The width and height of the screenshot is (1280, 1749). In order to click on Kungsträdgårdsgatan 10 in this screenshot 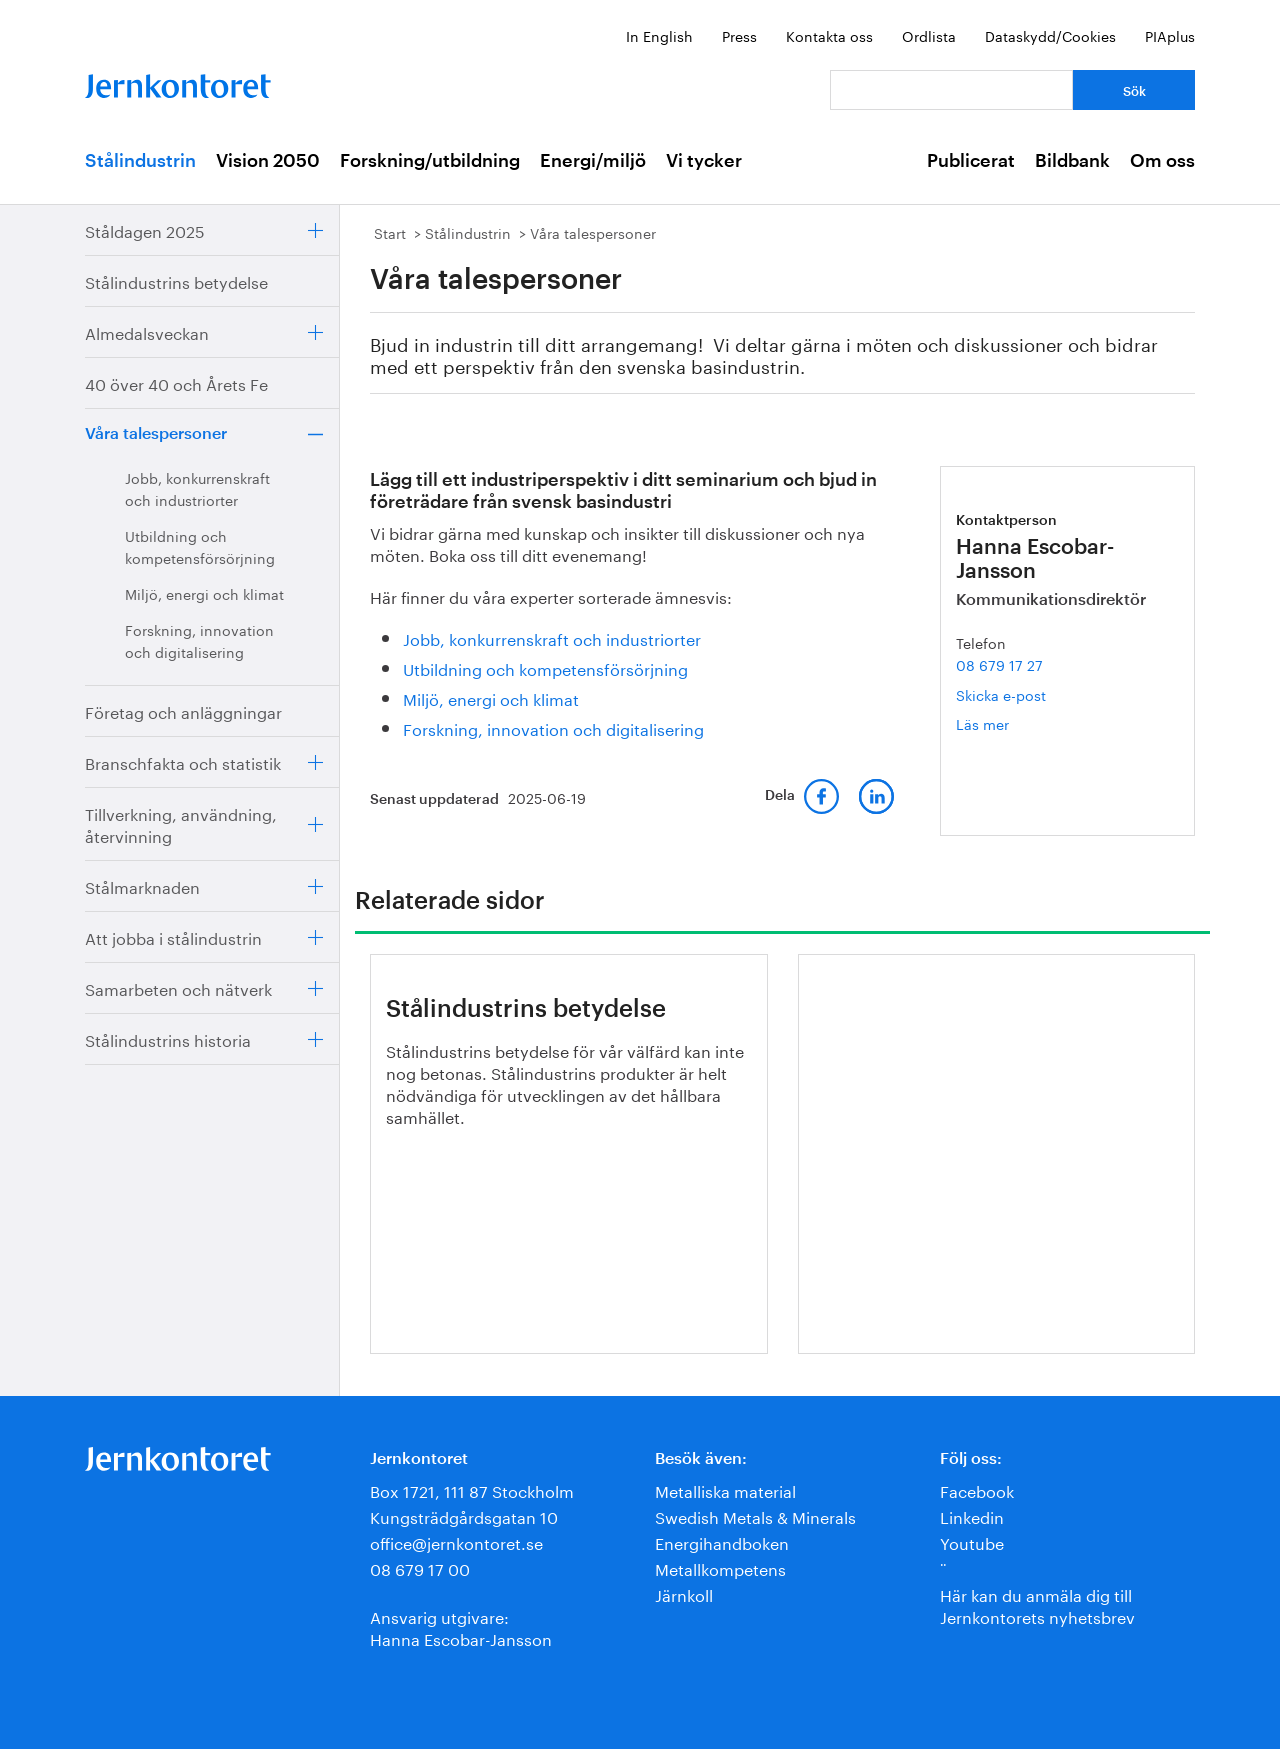, I will do `click(464, 1515)`.